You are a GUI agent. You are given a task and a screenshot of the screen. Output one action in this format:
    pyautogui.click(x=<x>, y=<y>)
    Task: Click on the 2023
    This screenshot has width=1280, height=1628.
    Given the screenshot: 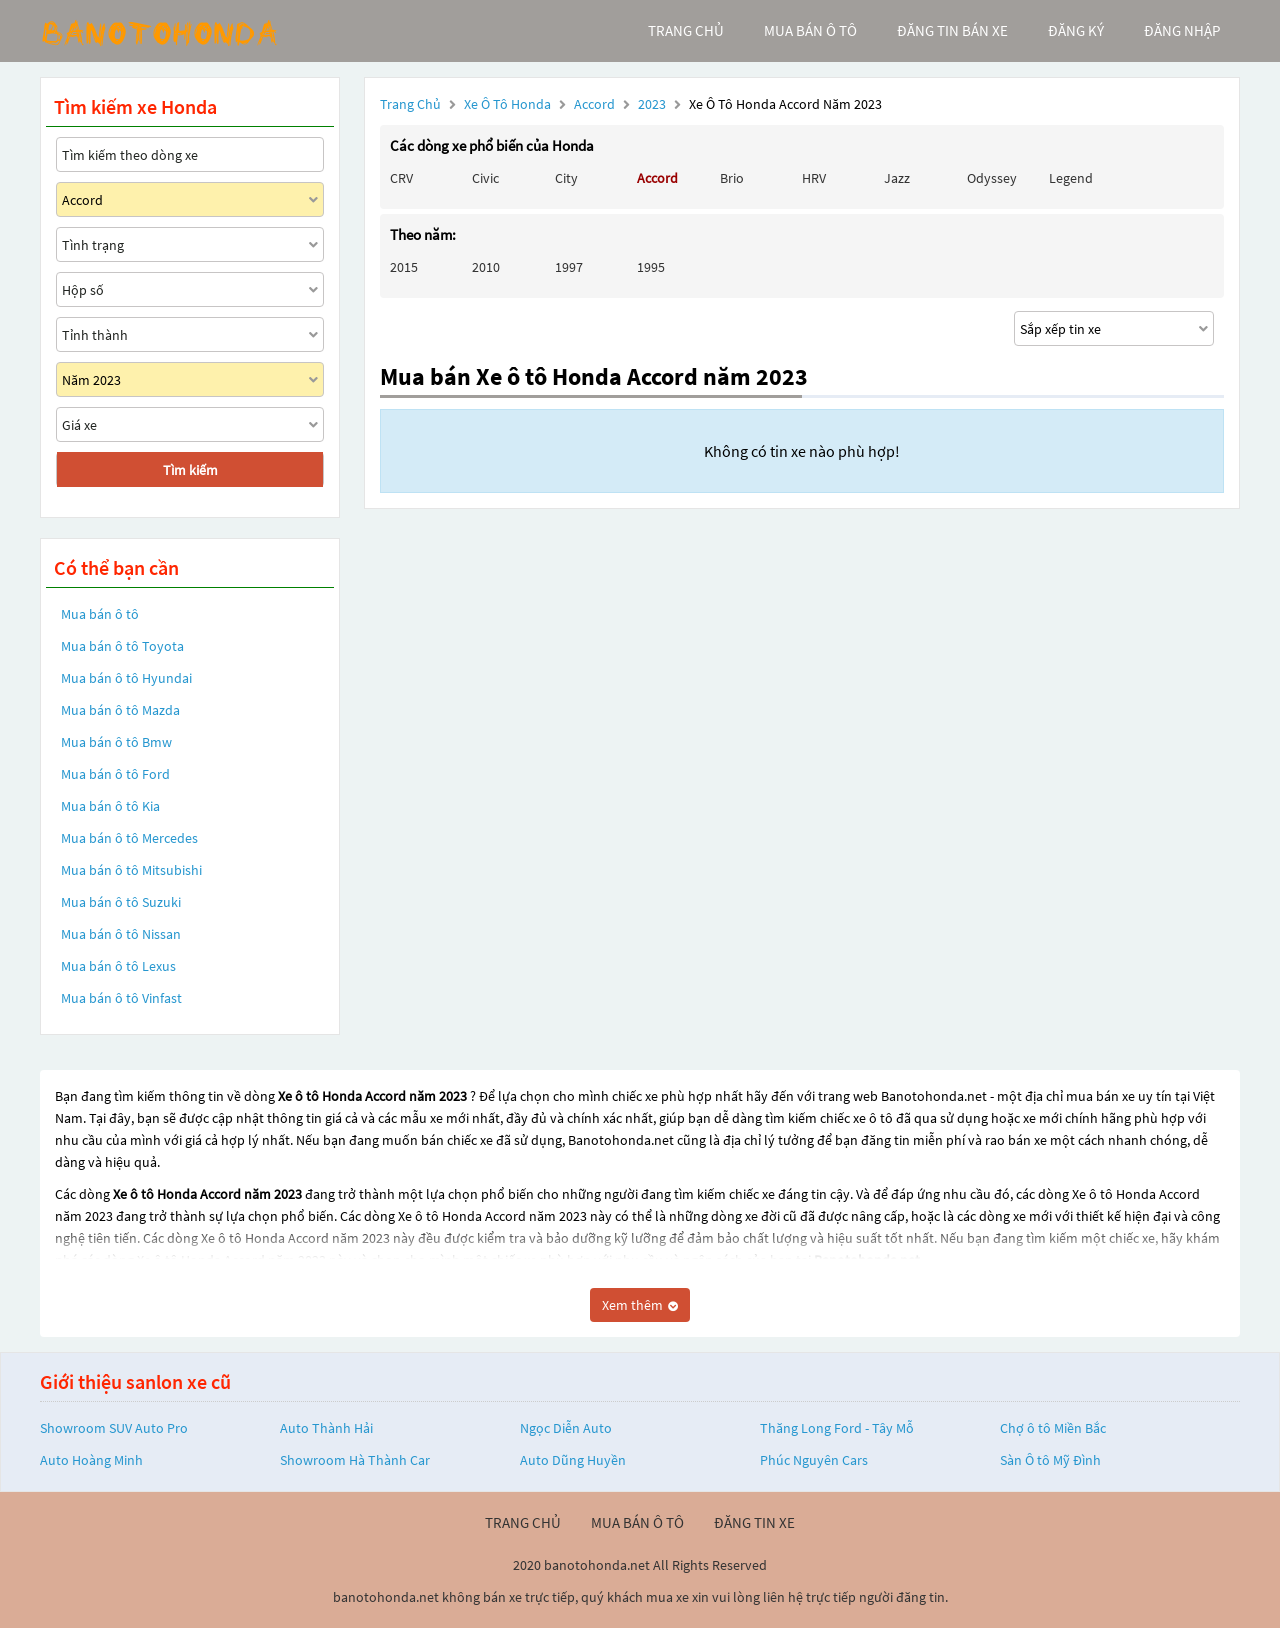 What is the action you would take?
    pyautogui.click(x=653, y=104)
    